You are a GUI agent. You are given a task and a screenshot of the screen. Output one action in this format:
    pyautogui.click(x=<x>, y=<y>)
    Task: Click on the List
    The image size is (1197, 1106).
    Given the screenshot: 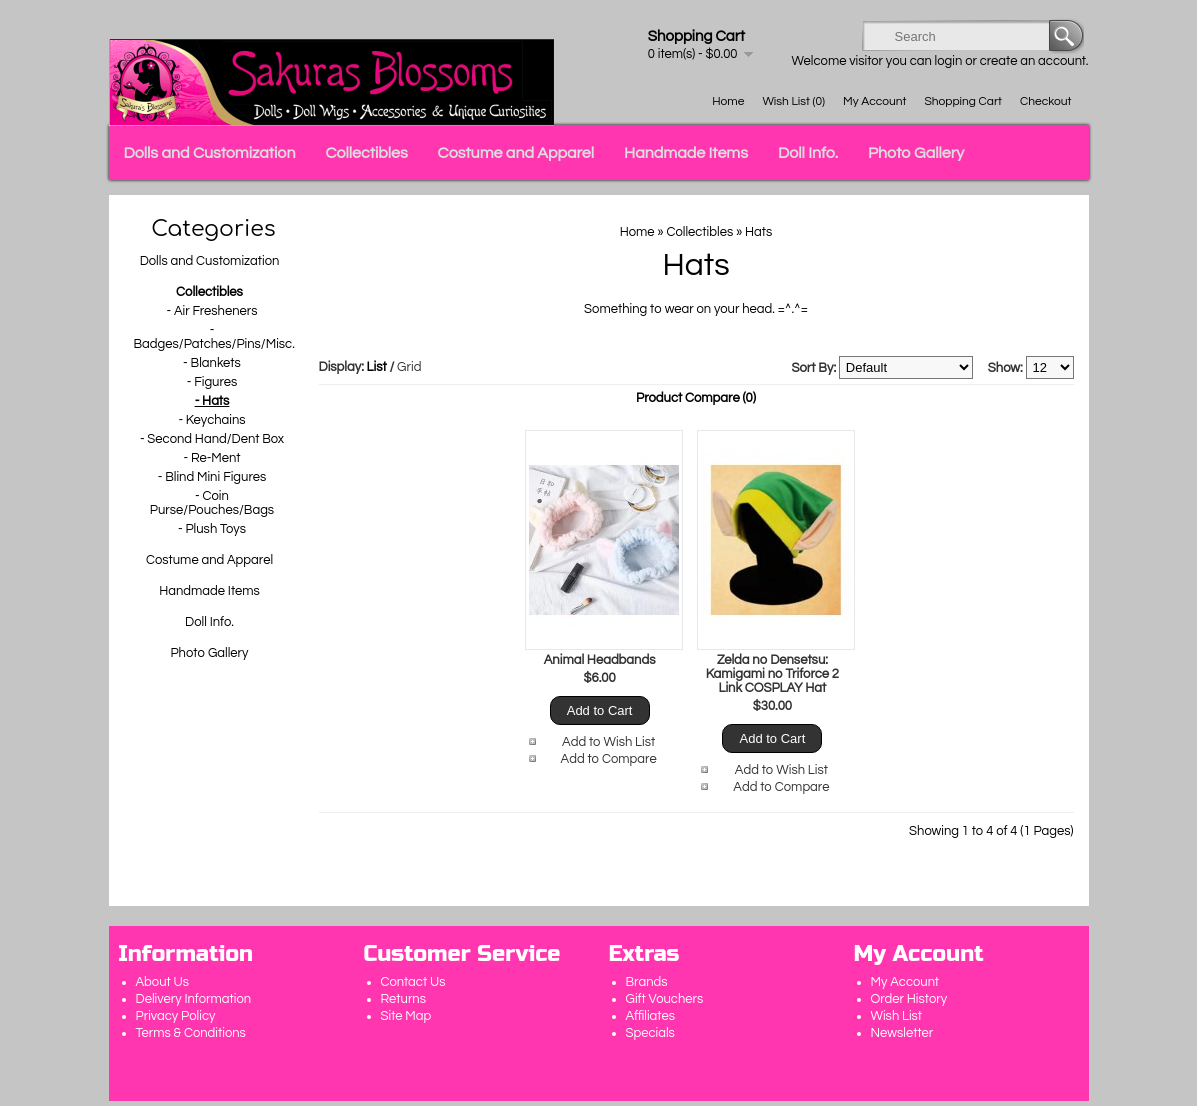 What is the action you would take?
    pyautogui.click(x=377, y=367)
    